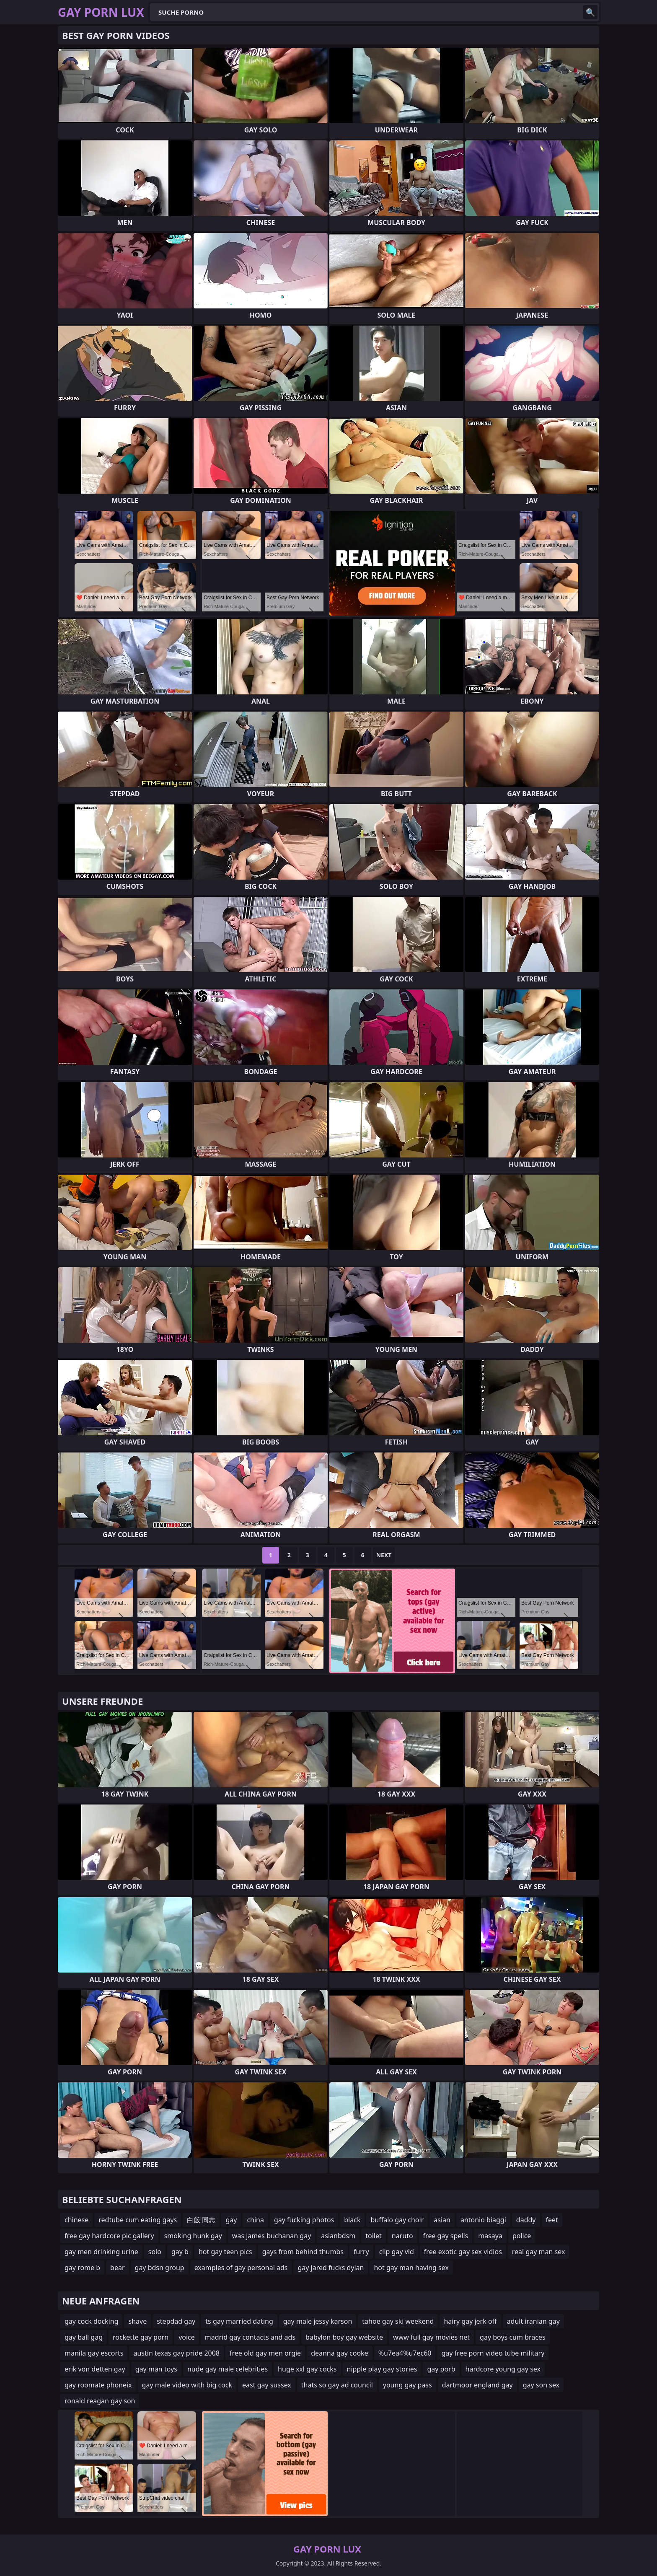 Image resolution: width=657 pixels, height=2576 pixels. I want to click on hairy gay jerk off, so click(470, 2321).